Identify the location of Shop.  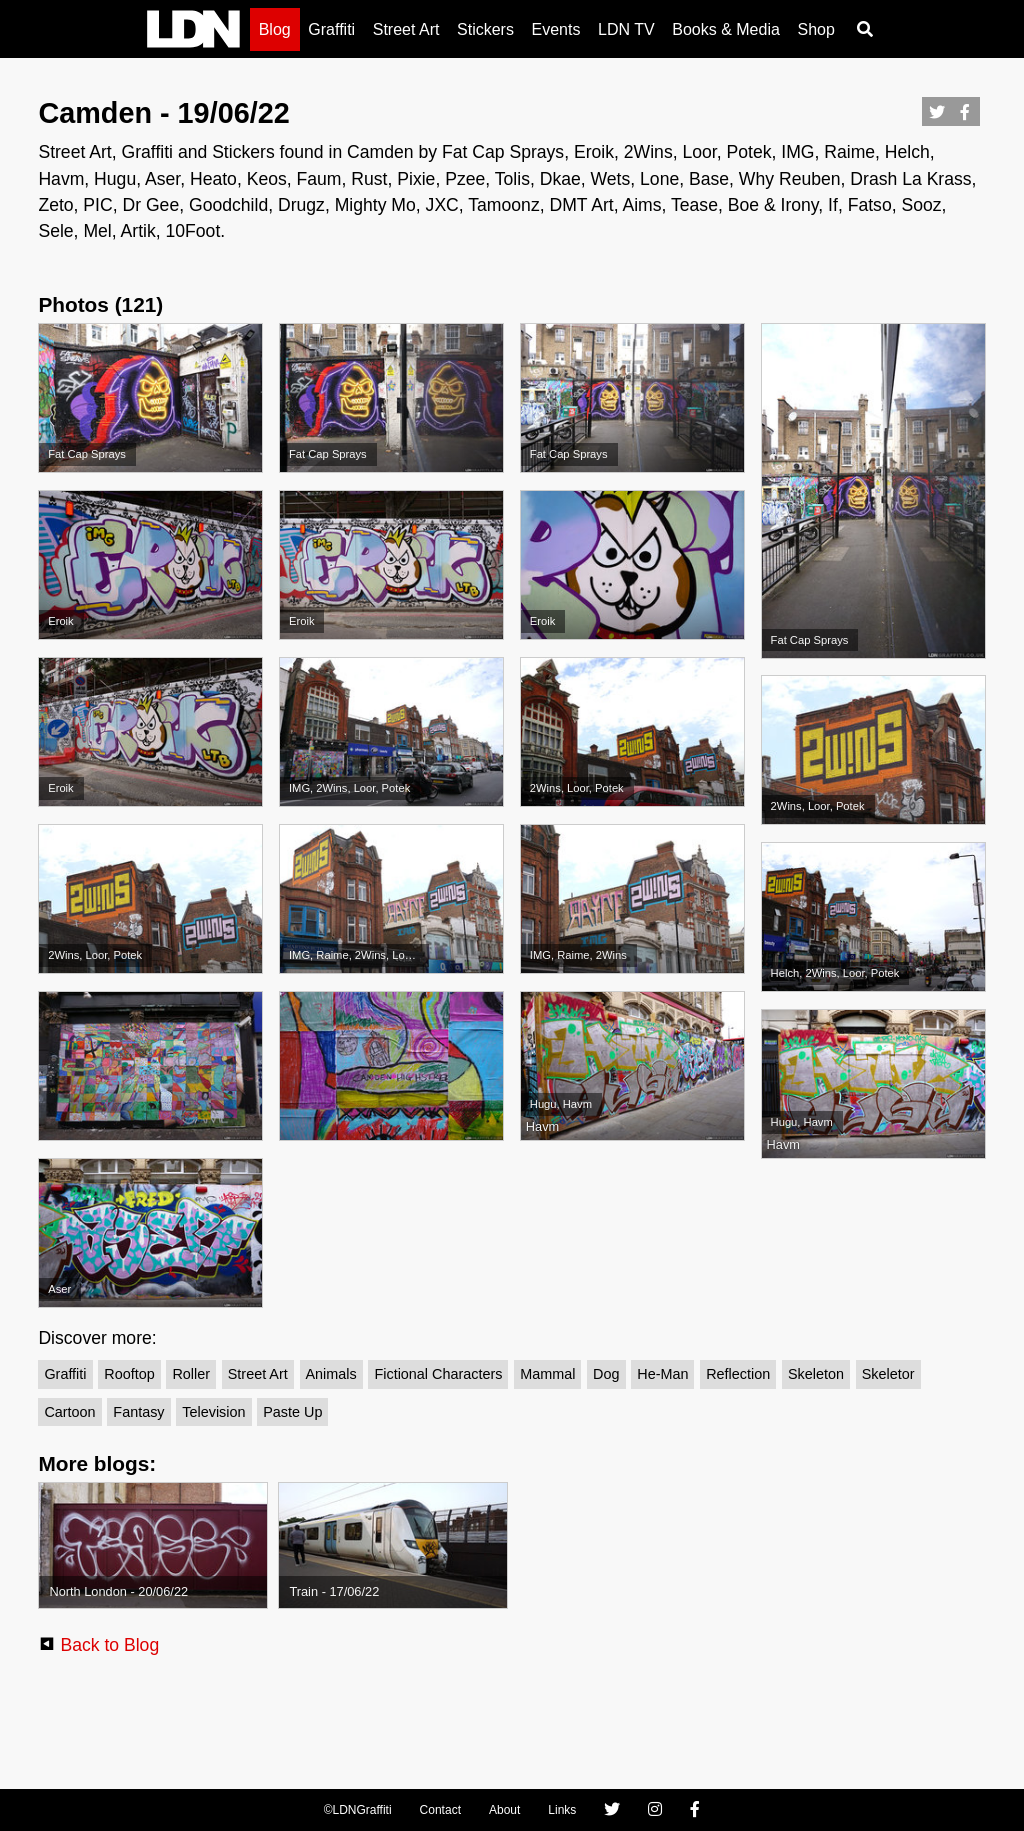
(815, 29).